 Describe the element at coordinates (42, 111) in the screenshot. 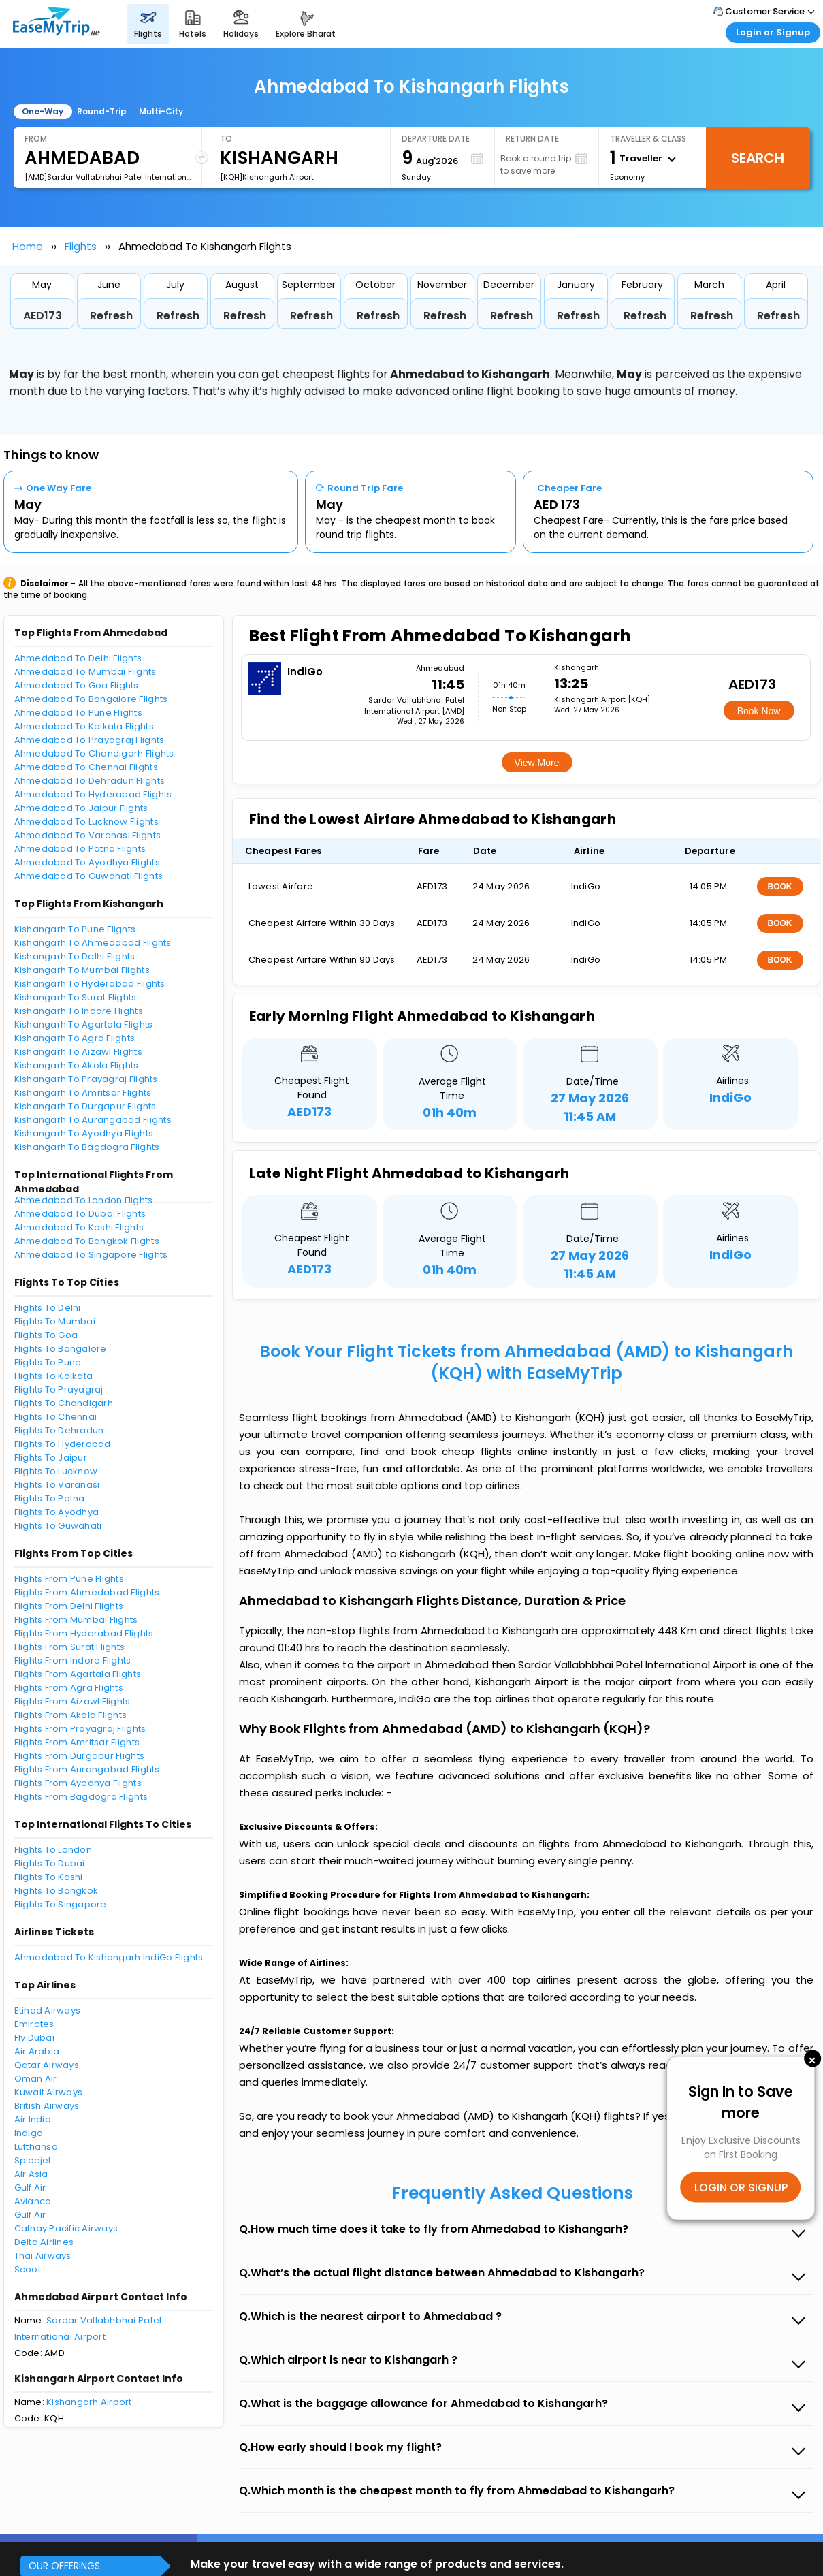

I see `One-Way` at that location.